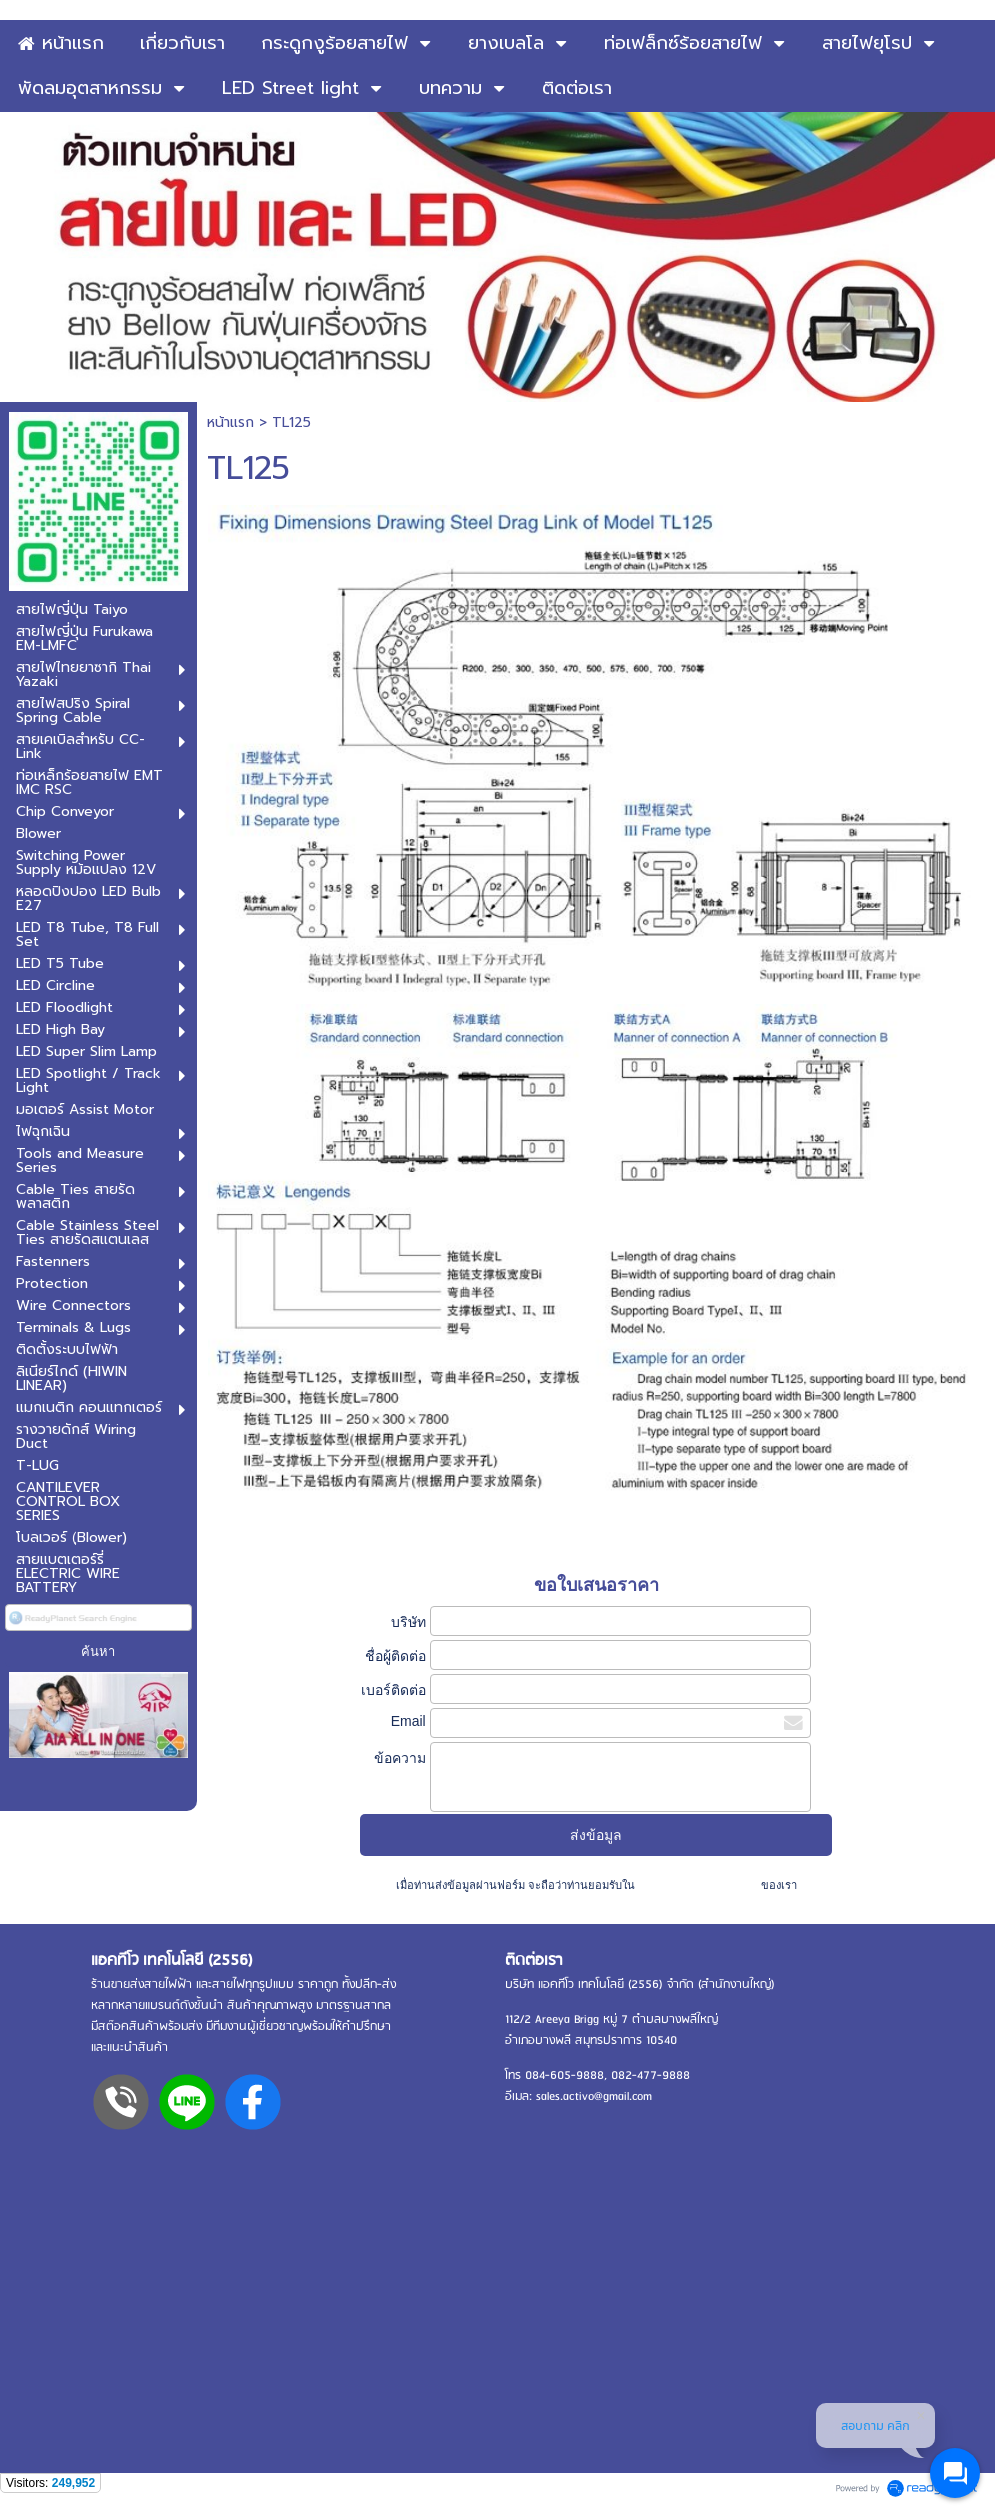  I want to click on บริษัท, so click(408, 1622).